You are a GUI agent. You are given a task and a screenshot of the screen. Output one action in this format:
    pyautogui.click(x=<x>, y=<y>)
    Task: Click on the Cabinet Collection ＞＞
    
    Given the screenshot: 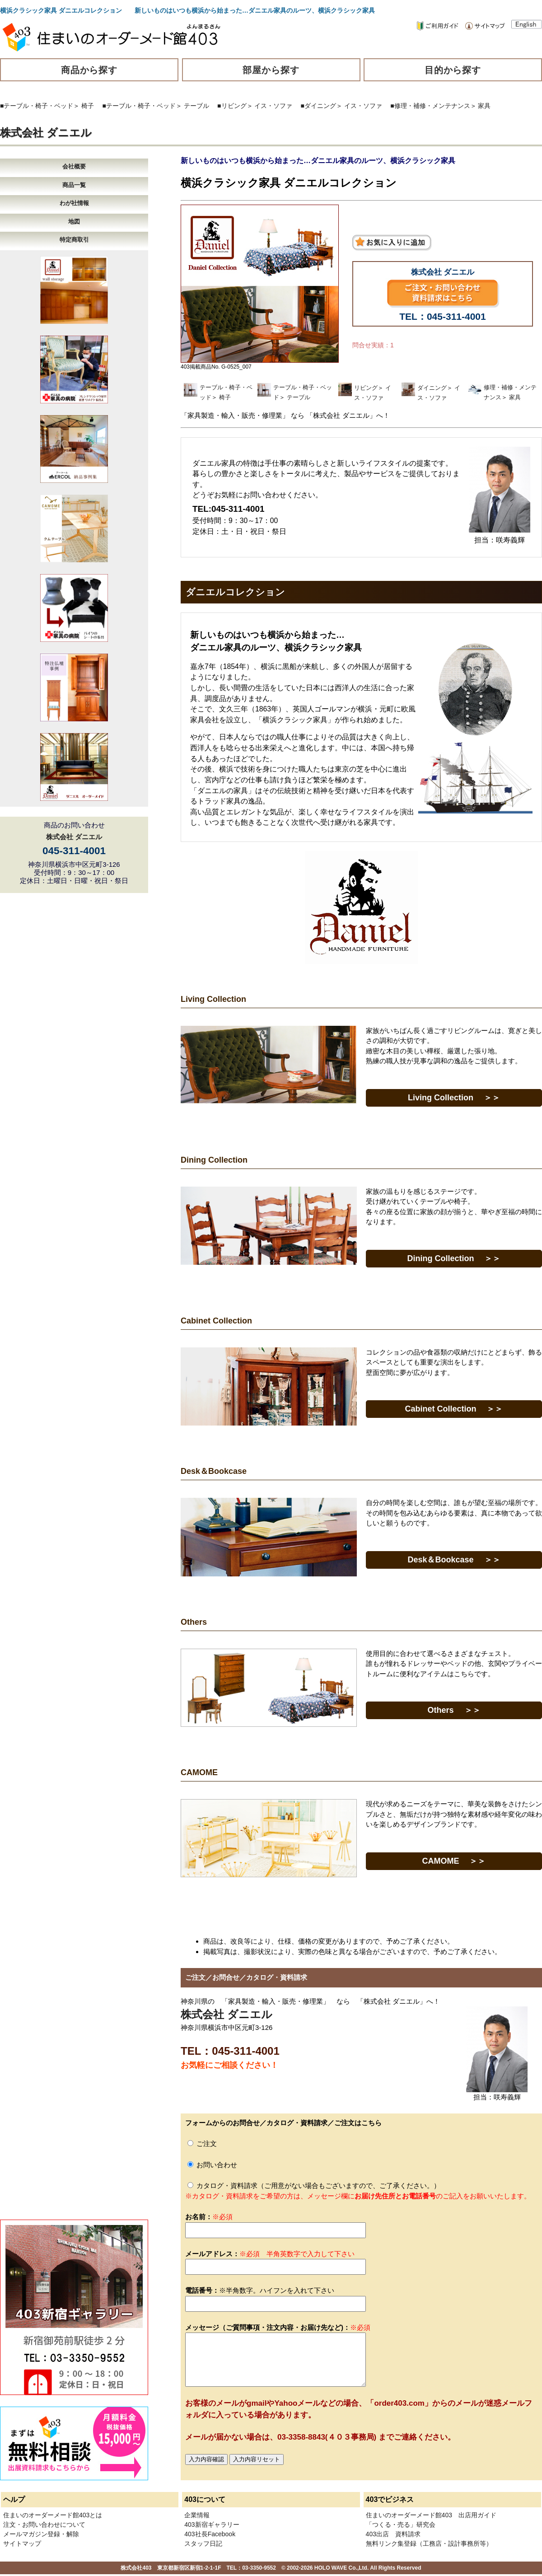 What is the action you would take?
    pyautogui.click(x=454, y=1408)
    